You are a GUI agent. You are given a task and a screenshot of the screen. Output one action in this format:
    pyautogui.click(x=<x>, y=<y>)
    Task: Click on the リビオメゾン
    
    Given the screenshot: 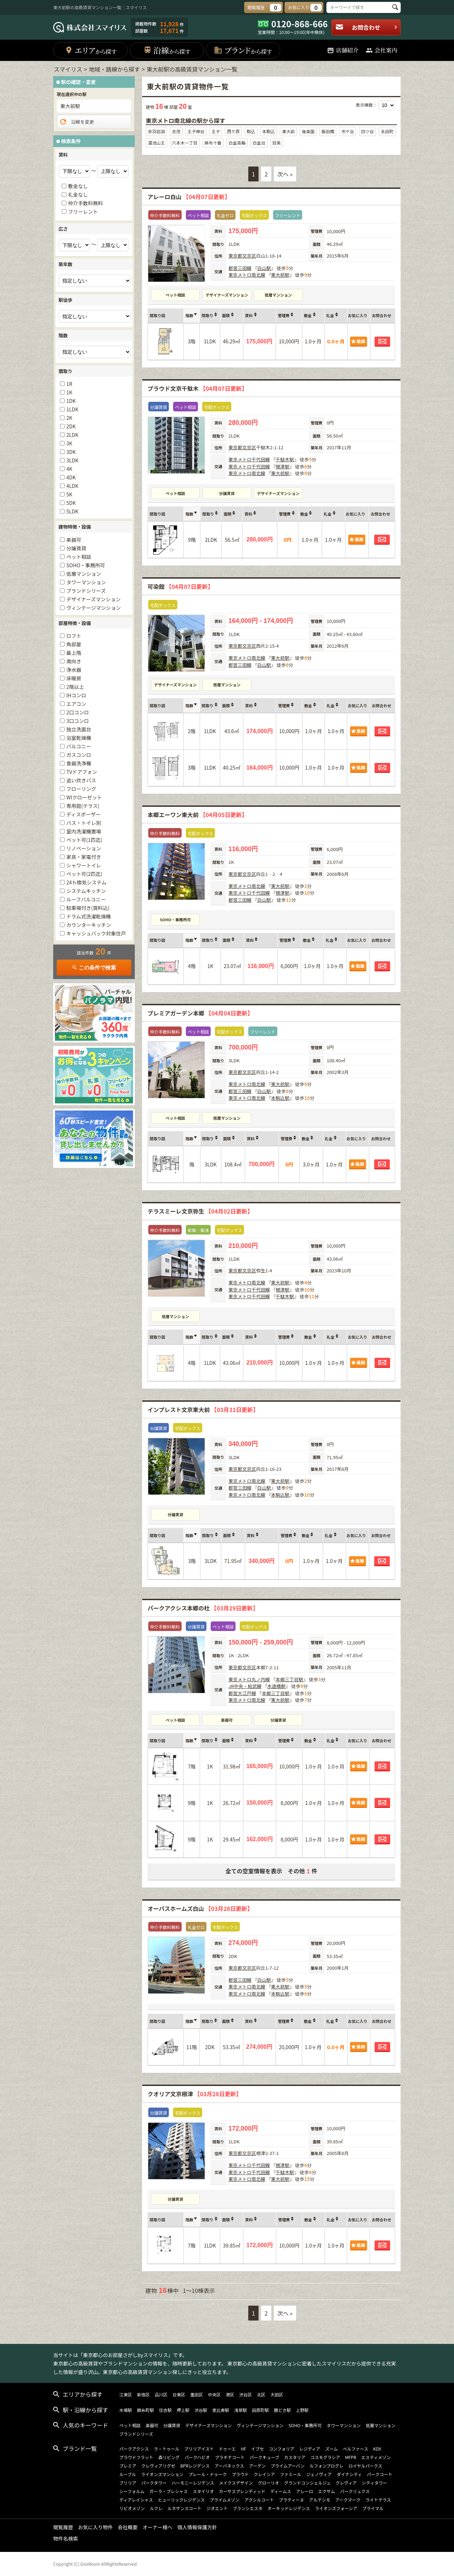 What is the action you would take?
    pyautogui.click(x=132, y=2508)
    